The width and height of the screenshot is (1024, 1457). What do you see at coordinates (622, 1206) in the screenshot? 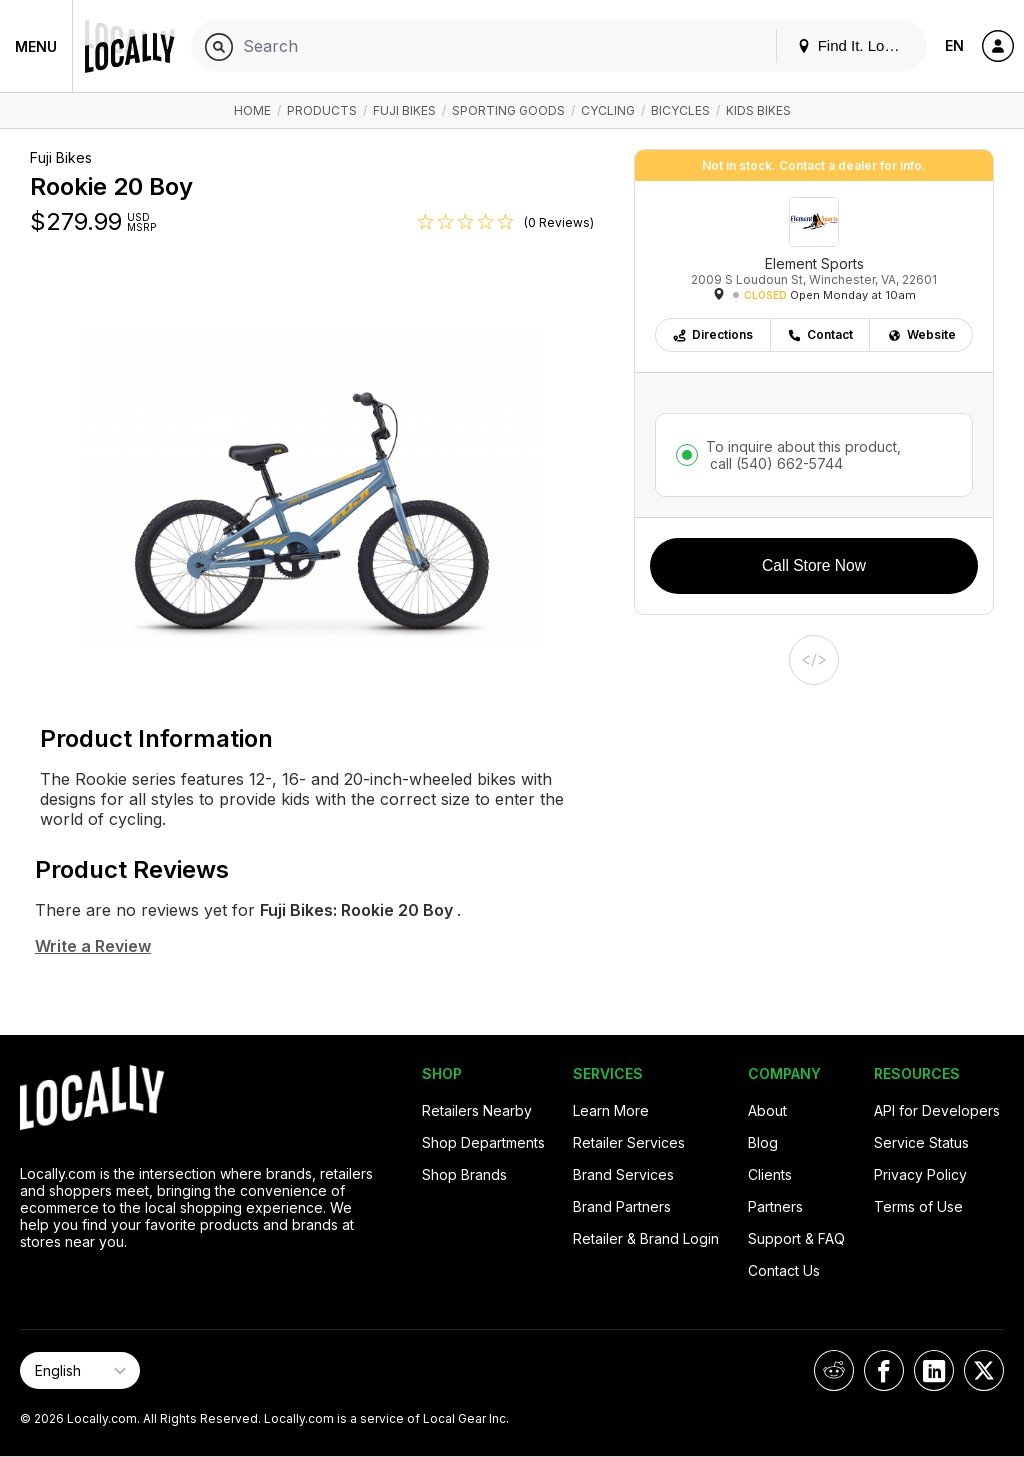
I see `Brand Partners` at bounding box center [622, 1206].